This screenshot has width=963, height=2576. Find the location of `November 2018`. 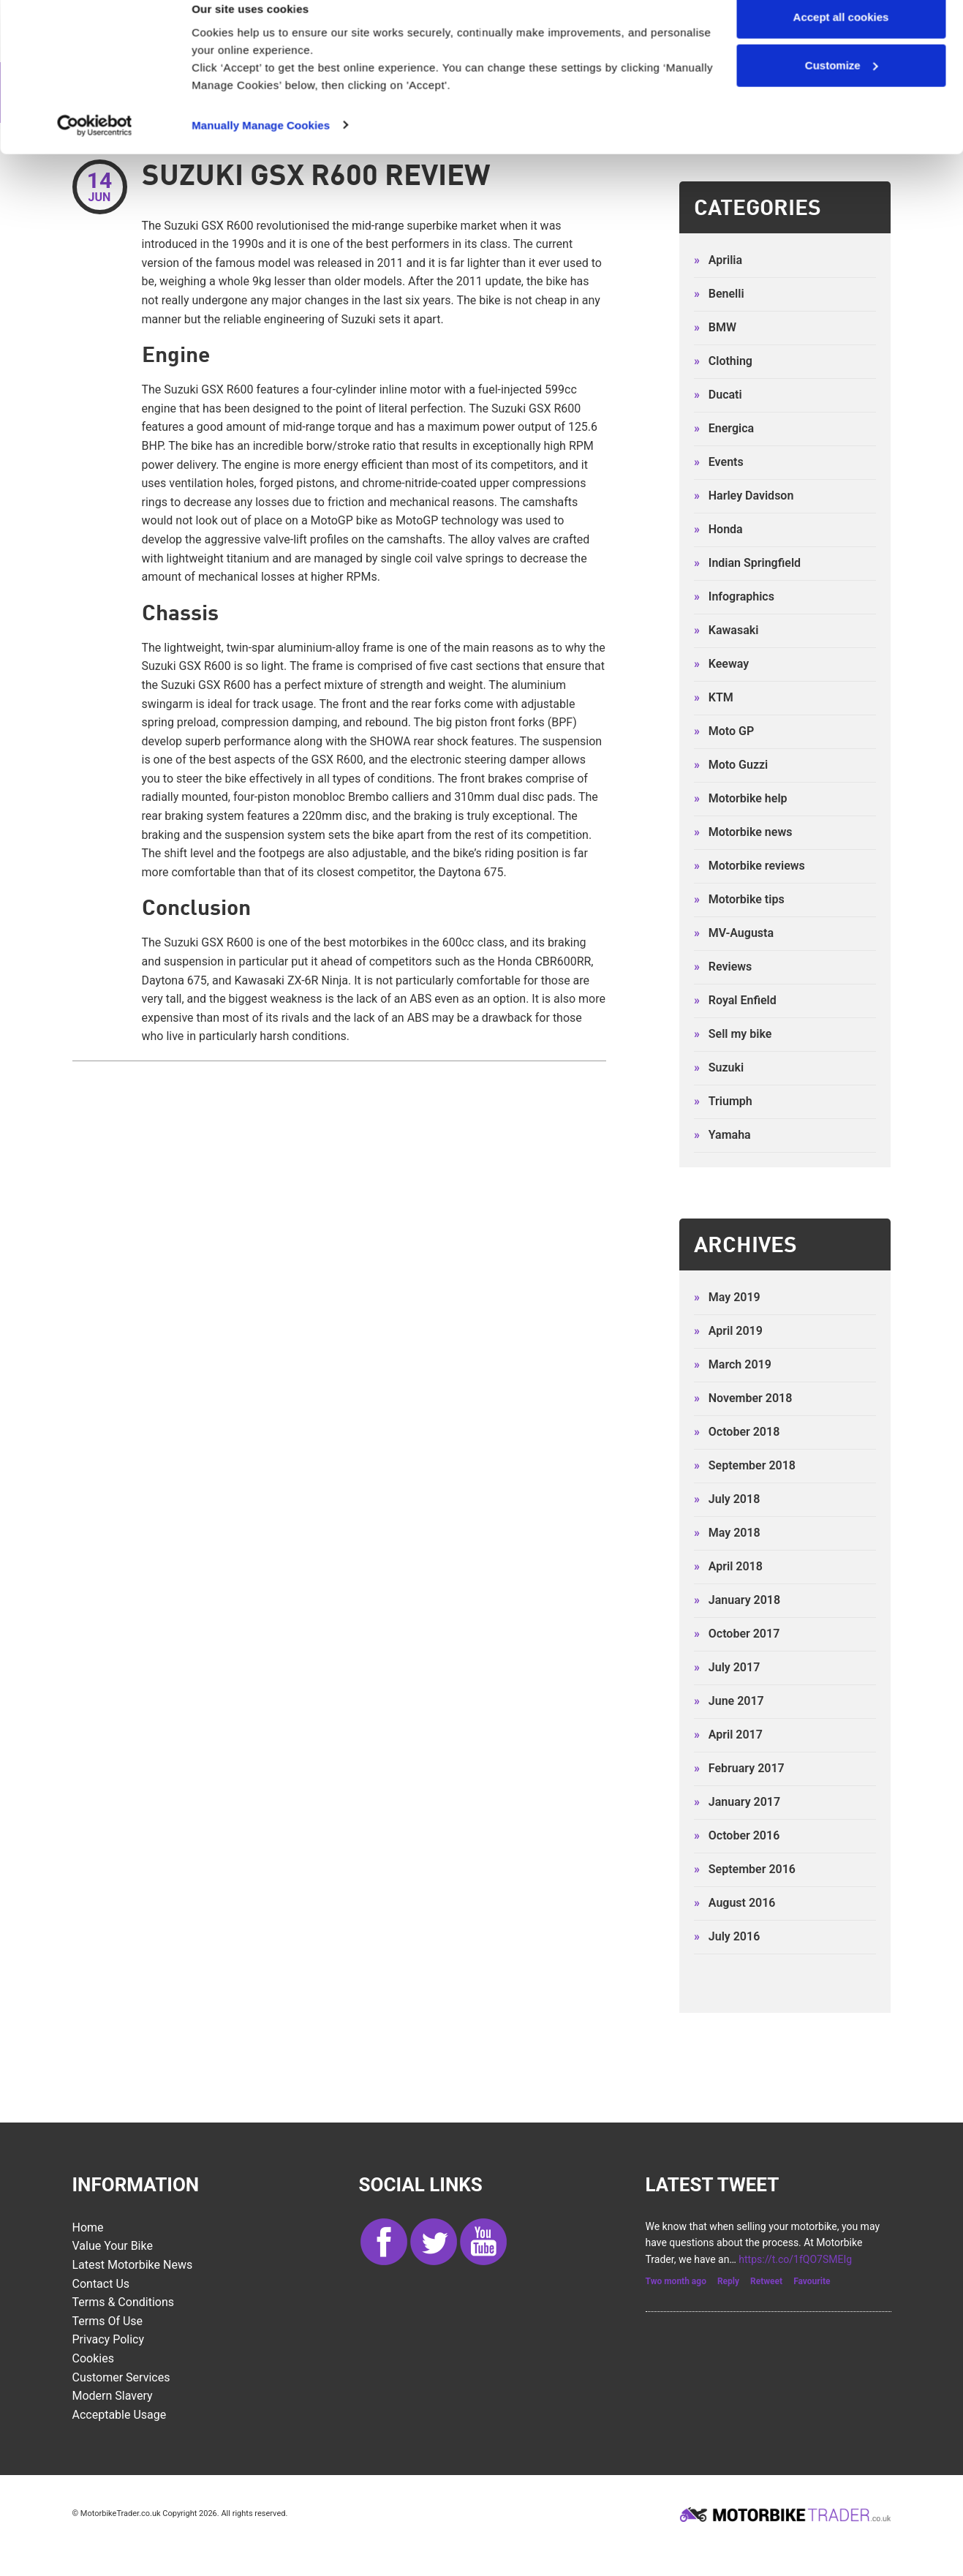

November 2018 is located at coordinates (743, 1399).